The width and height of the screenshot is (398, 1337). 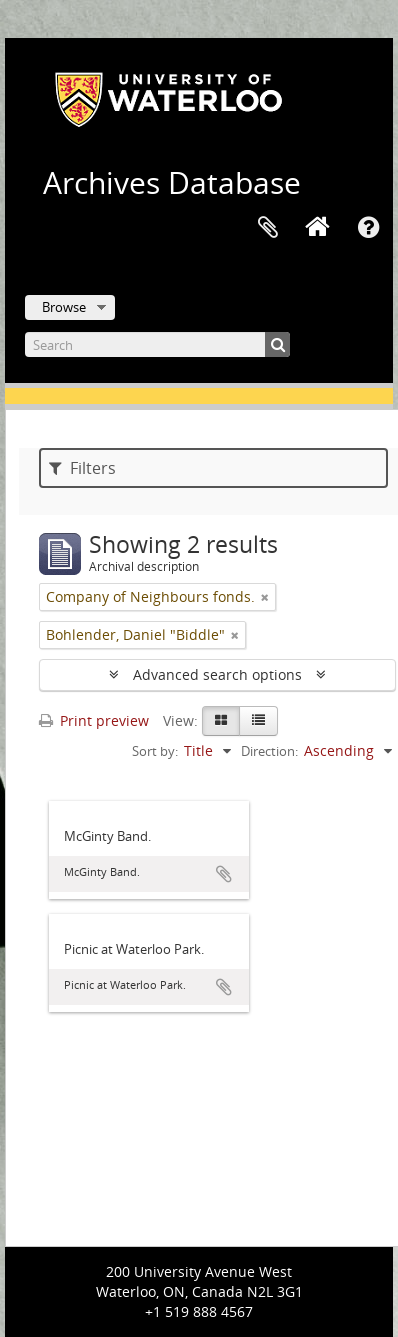 What do you see at coordinates (221, 721) in the screenshot?
I see `[Card view]` at bounding box center [221, 721].